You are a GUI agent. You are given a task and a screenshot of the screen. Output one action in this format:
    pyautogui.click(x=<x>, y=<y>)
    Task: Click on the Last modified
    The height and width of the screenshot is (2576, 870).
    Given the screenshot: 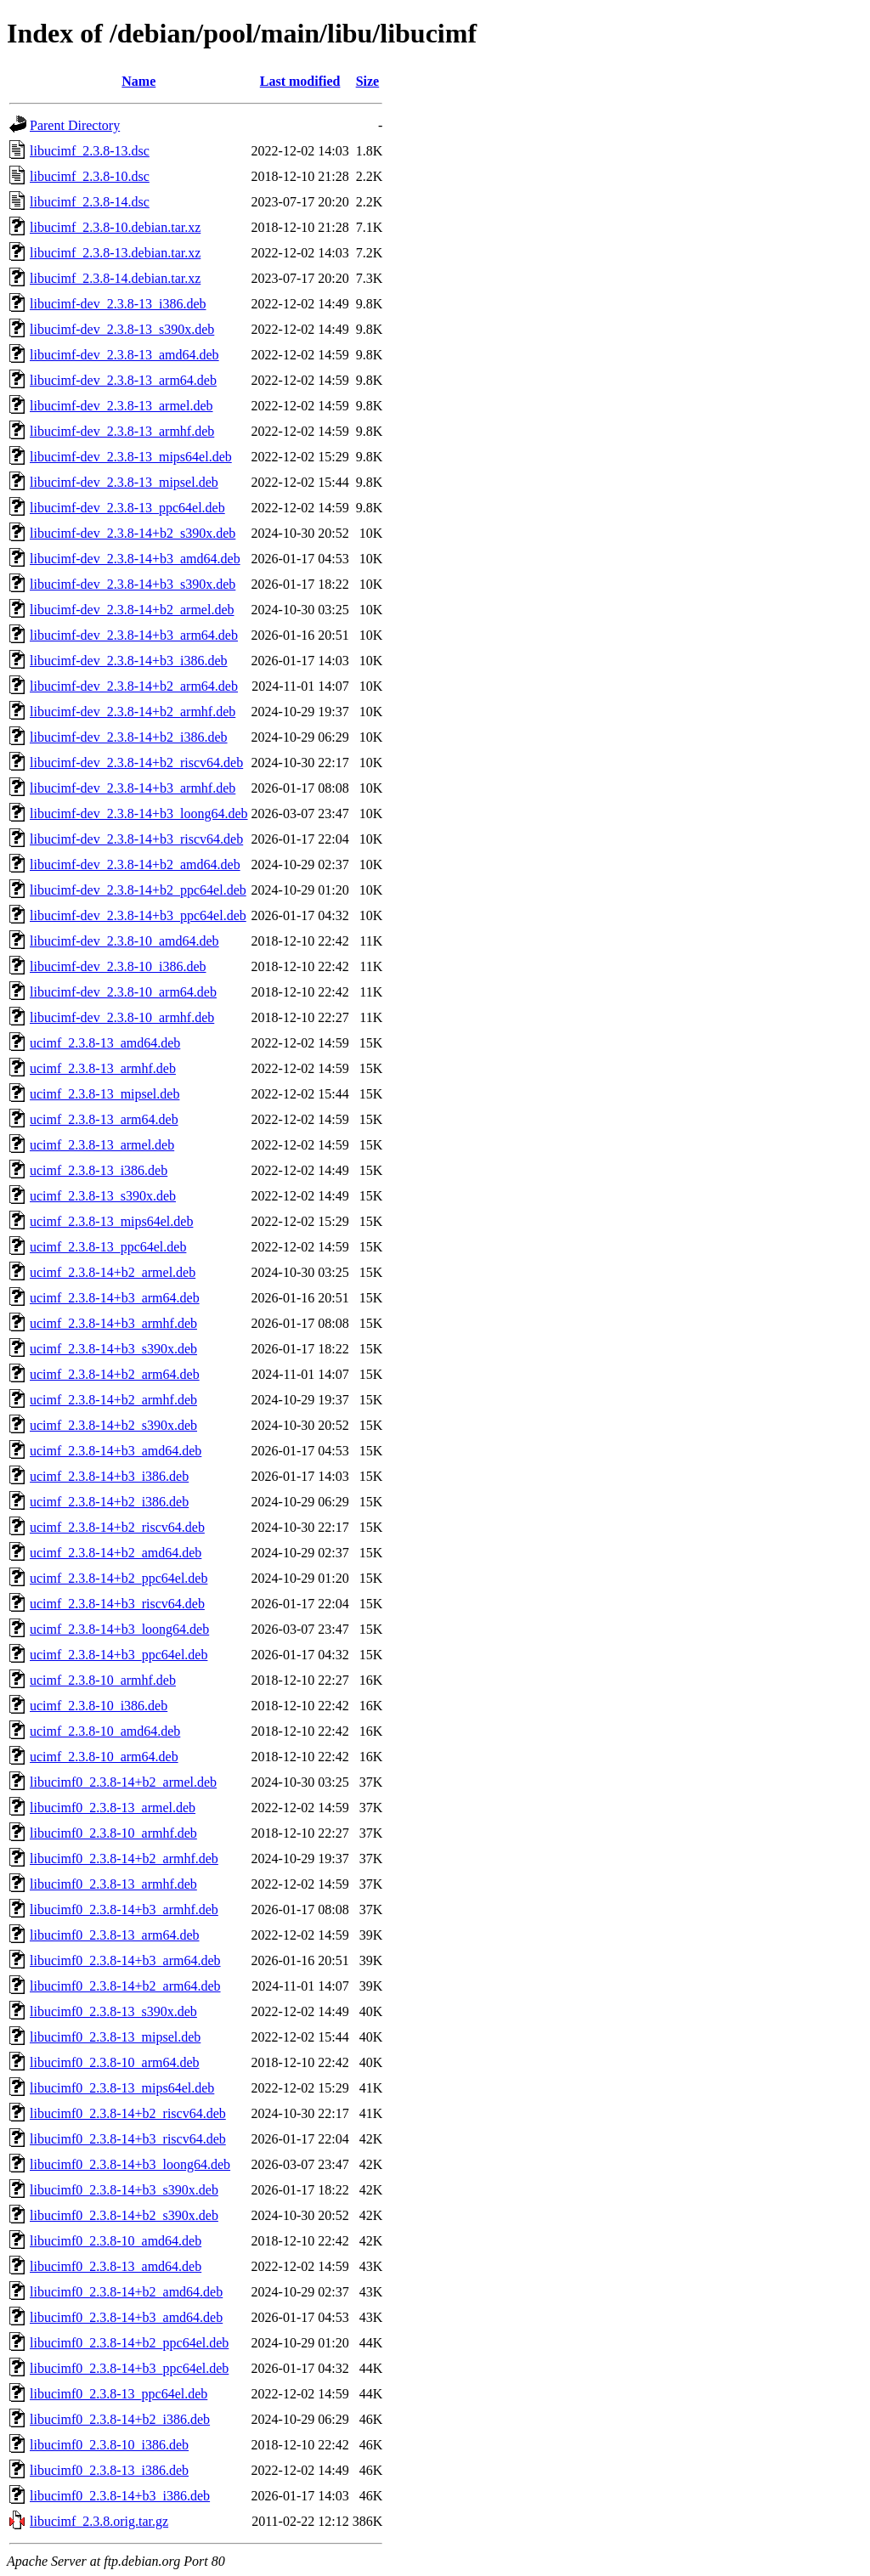 What is the action you would take?
    pyautogui.click(x=300, y=81)
    